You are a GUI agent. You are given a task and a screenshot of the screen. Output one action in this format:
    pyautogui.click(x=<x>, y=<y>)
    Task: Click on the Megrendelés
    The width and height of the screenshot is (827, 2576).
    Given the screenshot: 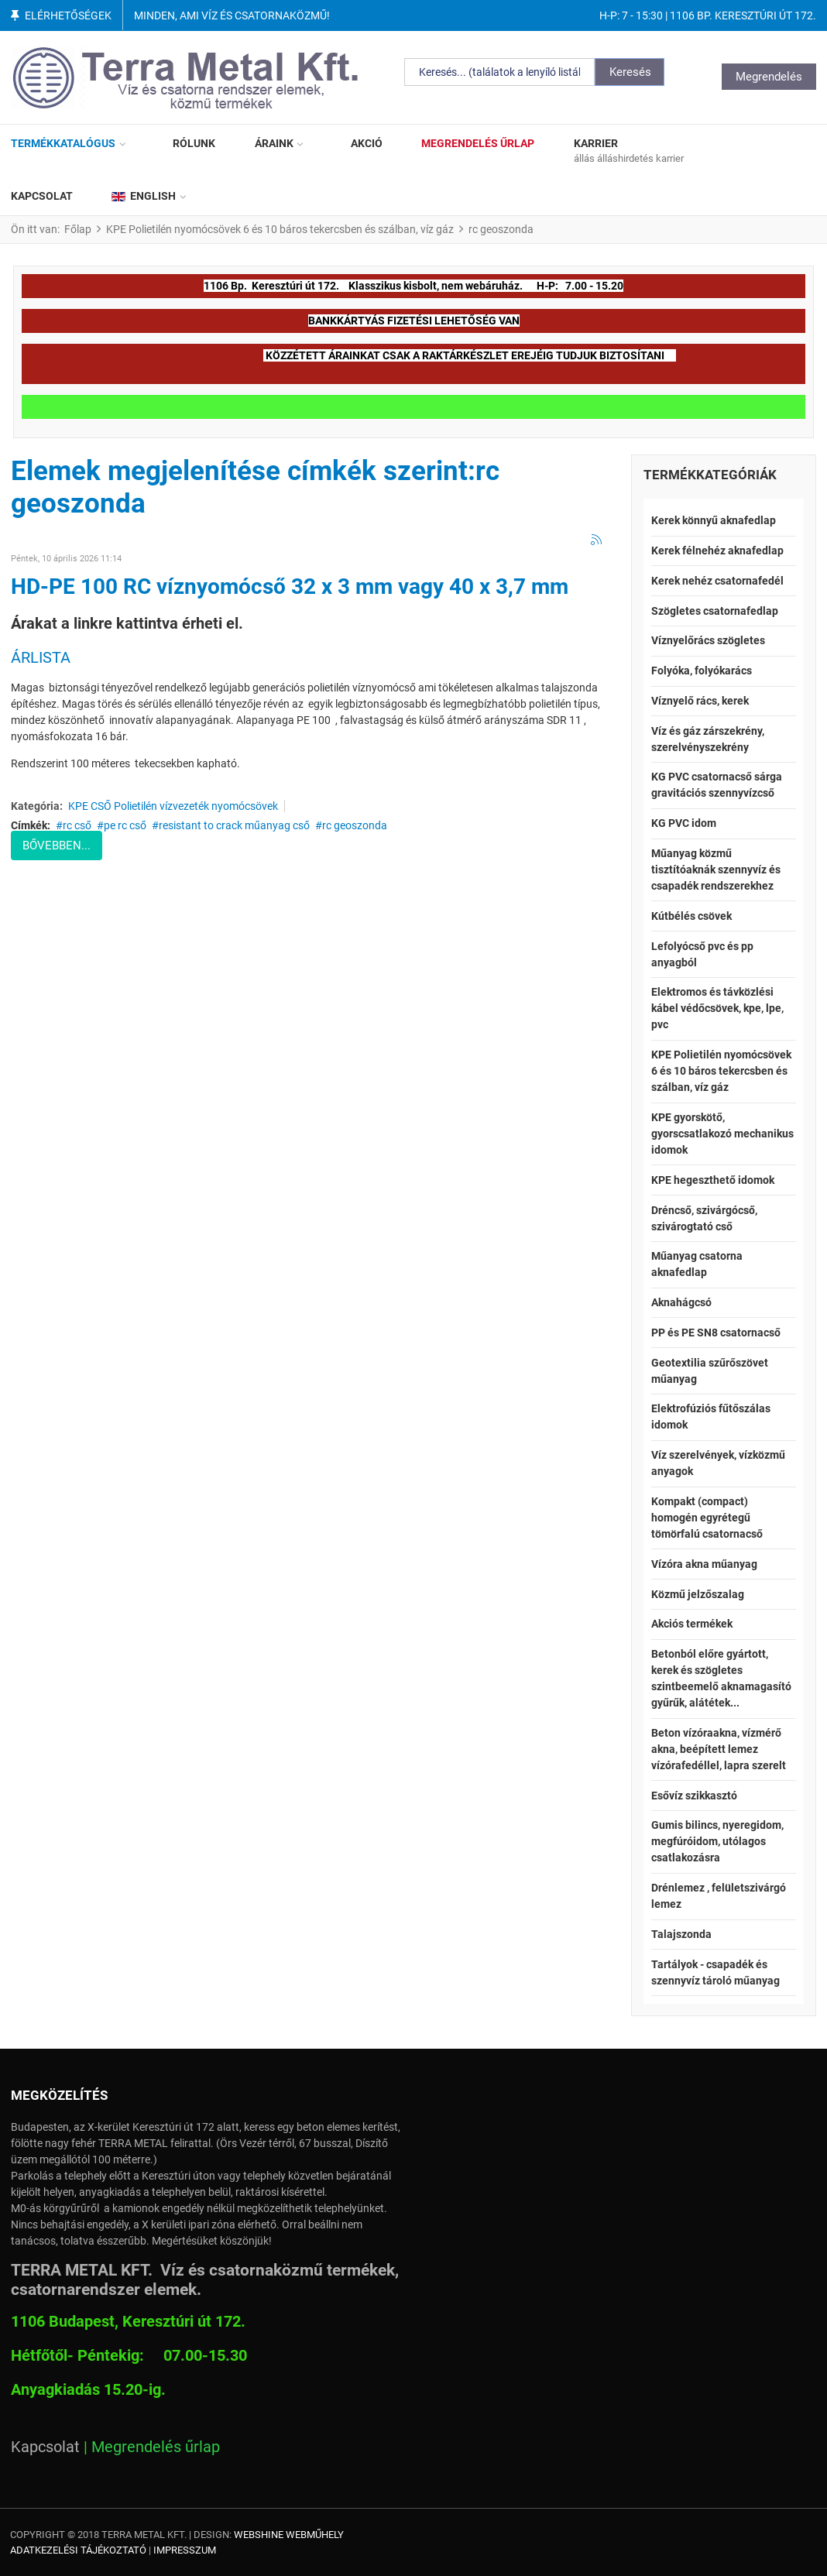 What is the action you would take?
    pyautogui.click(x=769, y=77)
    